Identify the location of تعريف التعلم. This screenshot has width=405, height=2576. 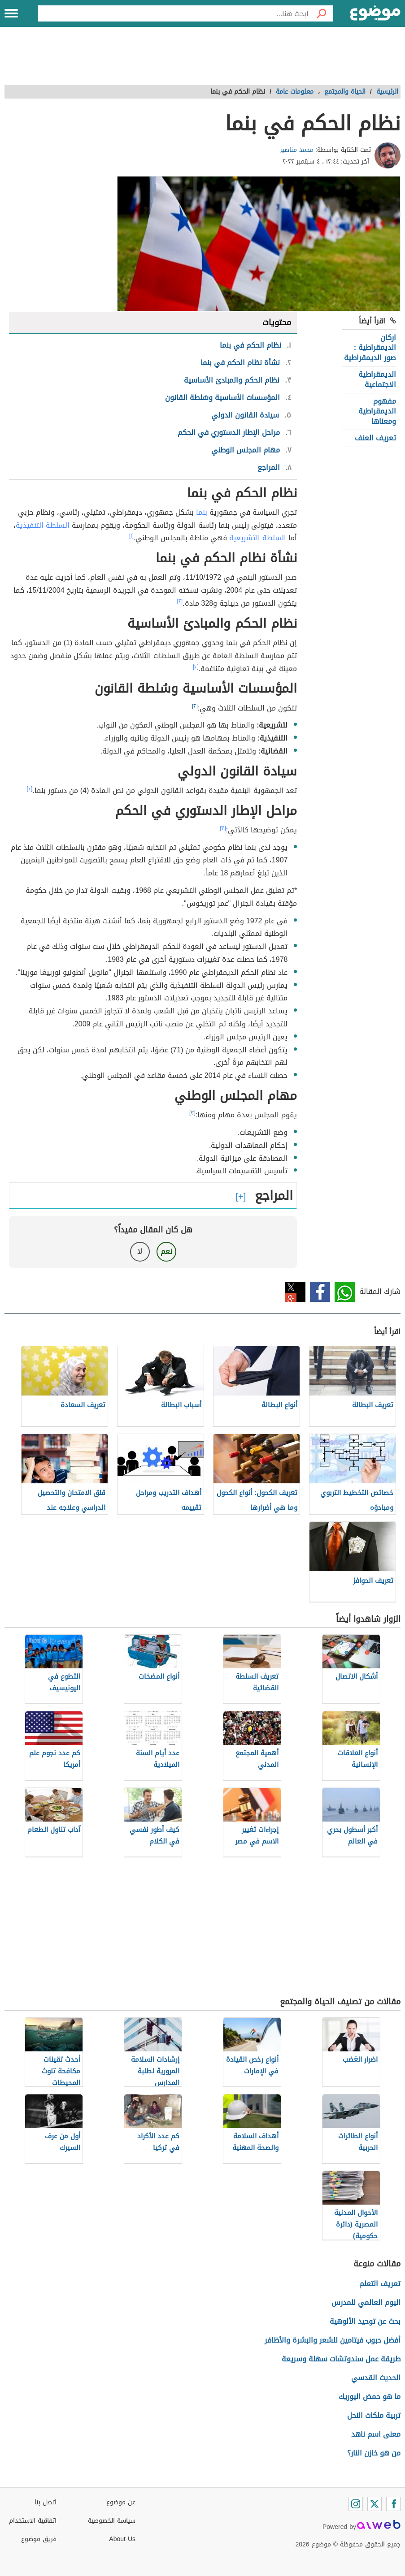
(380, 2284).